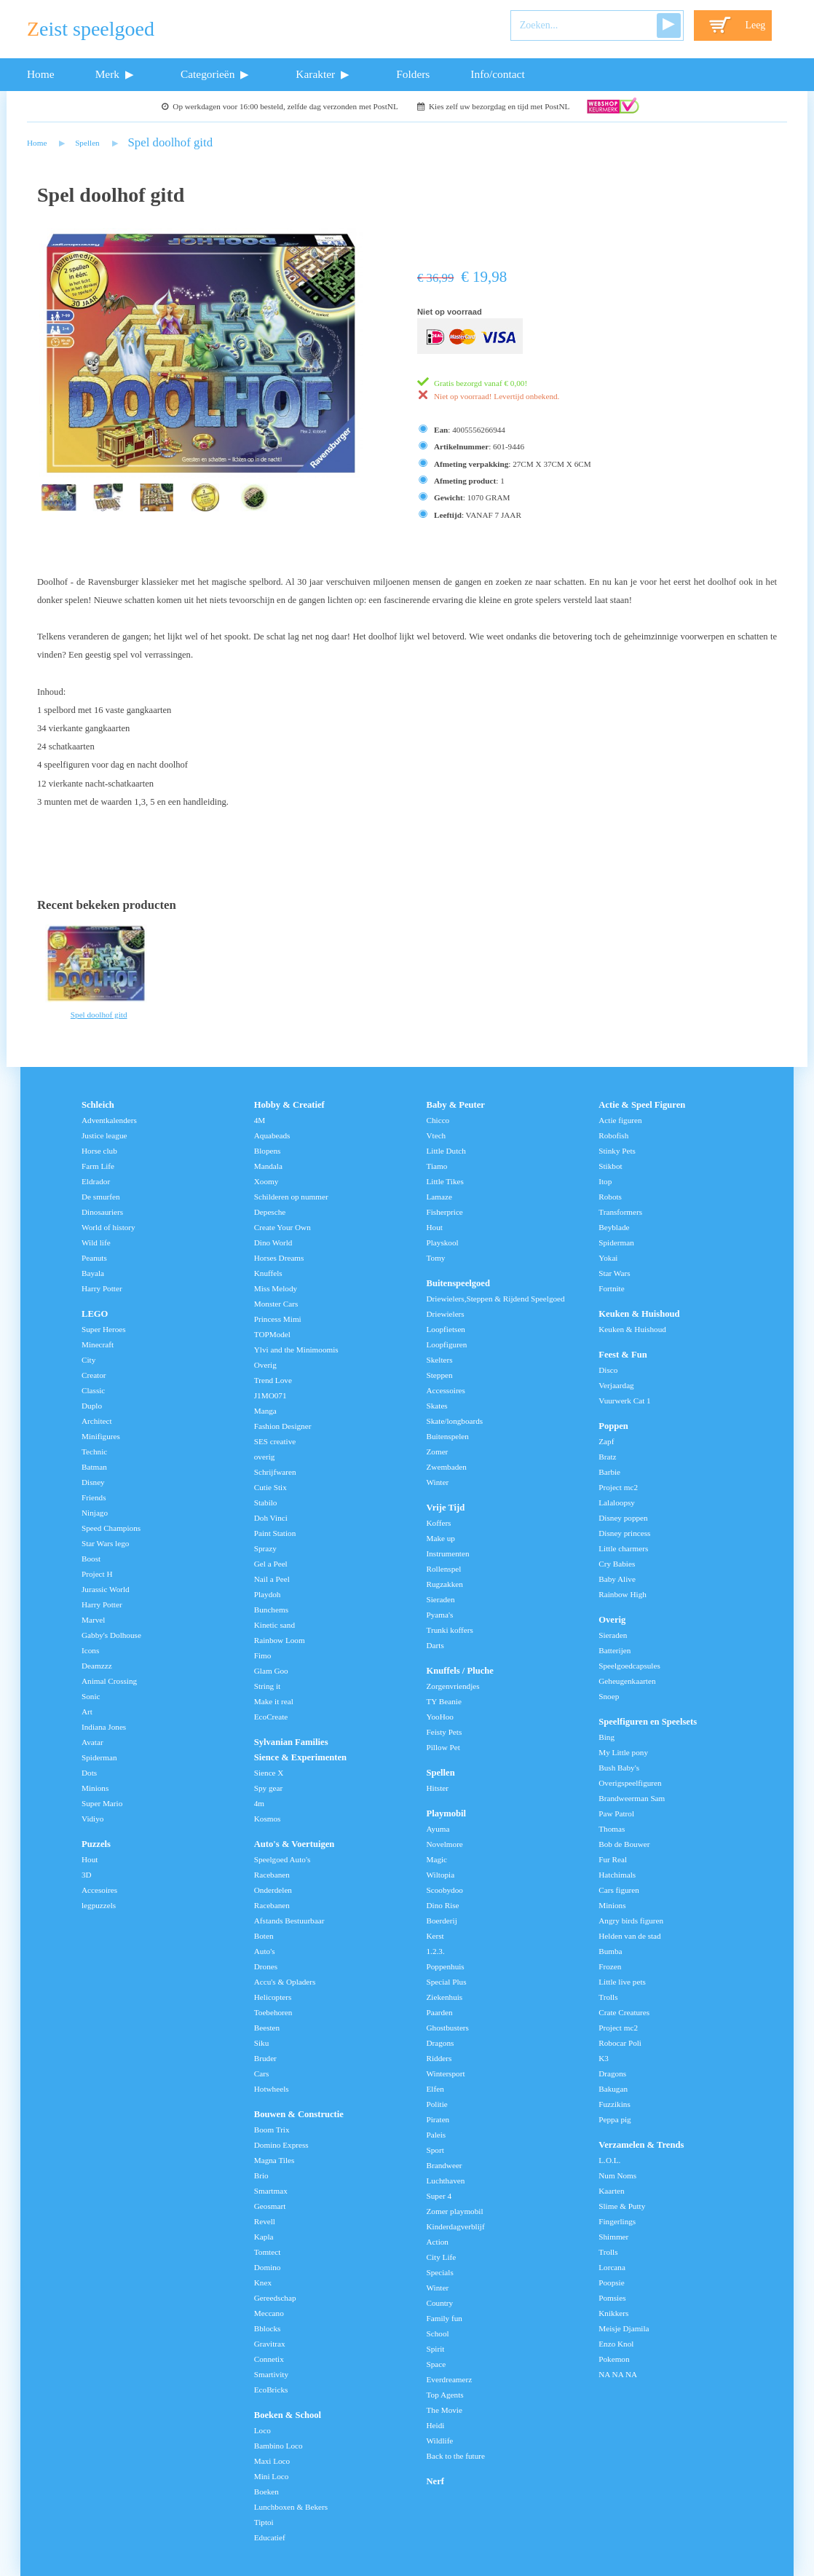  Describe the element at coordinates (294, 1844) in the screenshot. I see `Auto's & Voertuigen` at that location.